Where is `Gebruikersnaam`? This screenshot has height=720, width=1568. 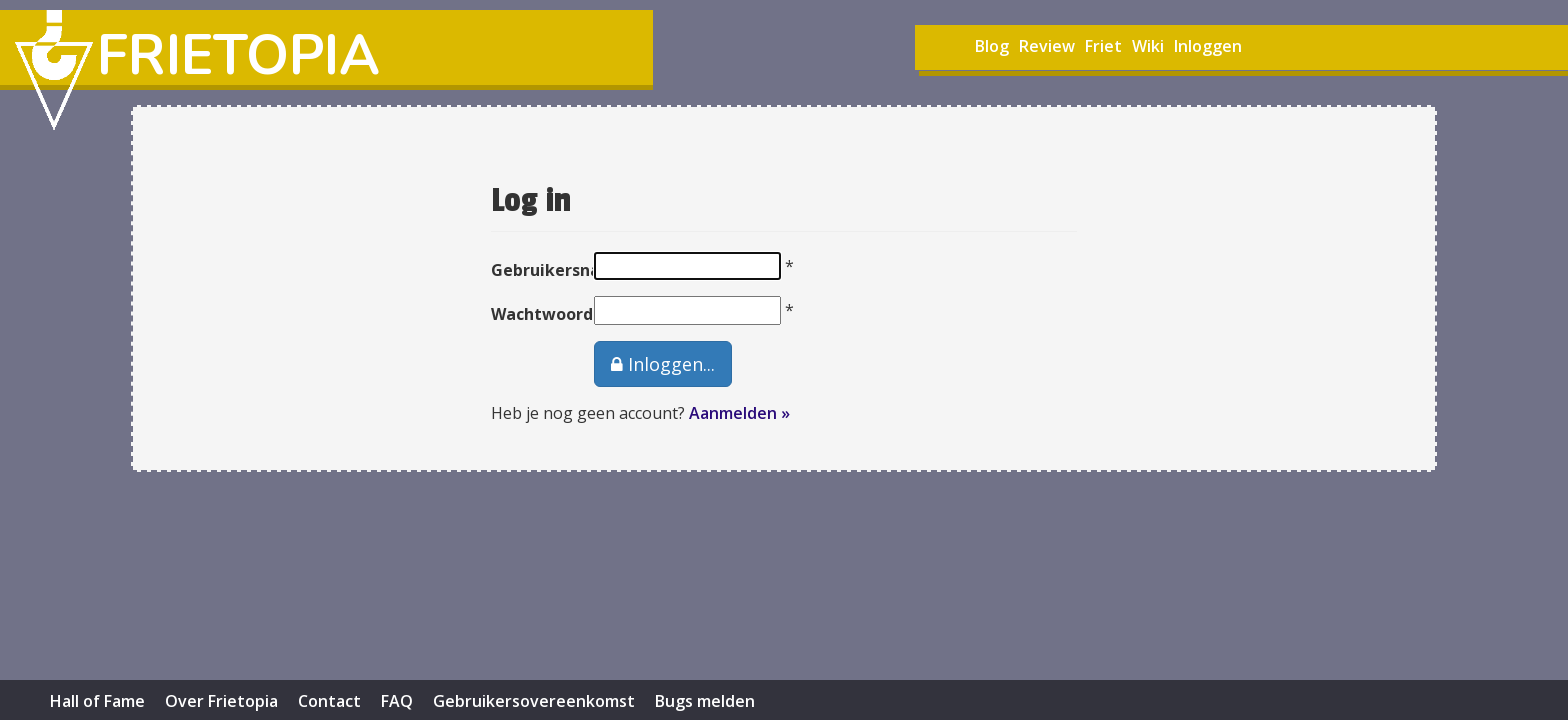 Gebruikersnaam is located at coordinates (527, 270).